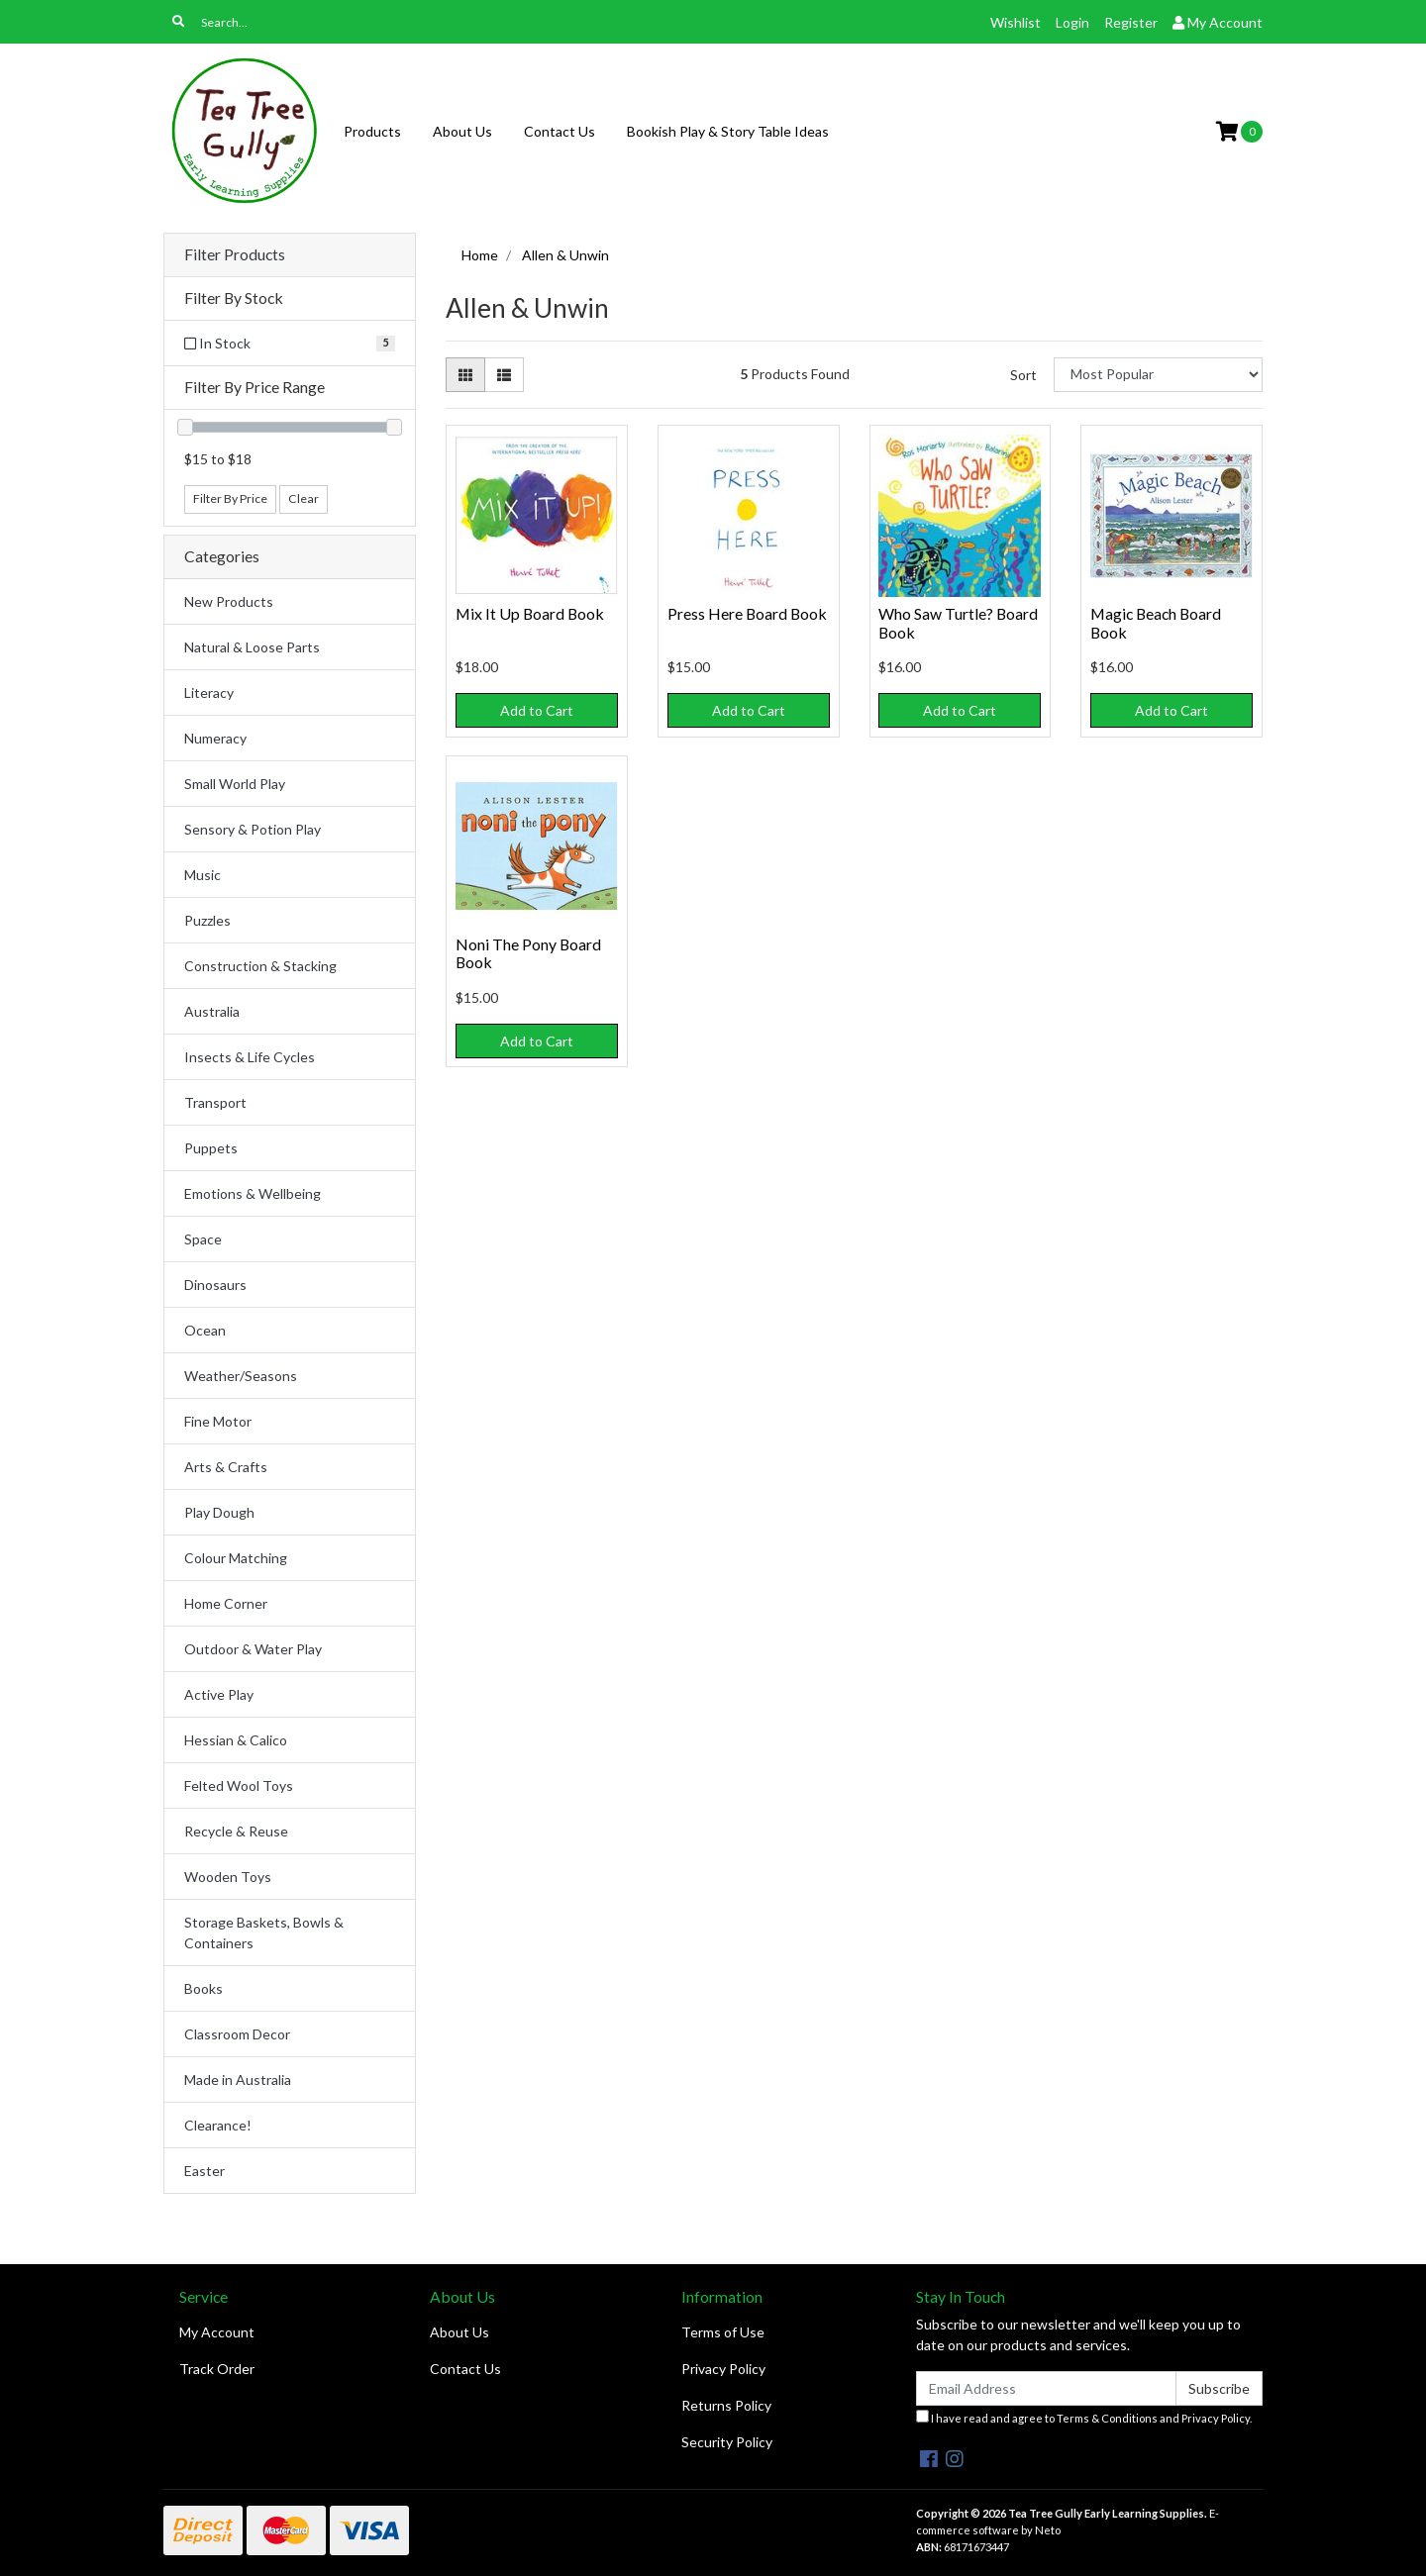 This screenshot has width=1426, height=2576. Describe the element at coordinates (1023, 374) in the screenshot. I see `Sort` at that location.